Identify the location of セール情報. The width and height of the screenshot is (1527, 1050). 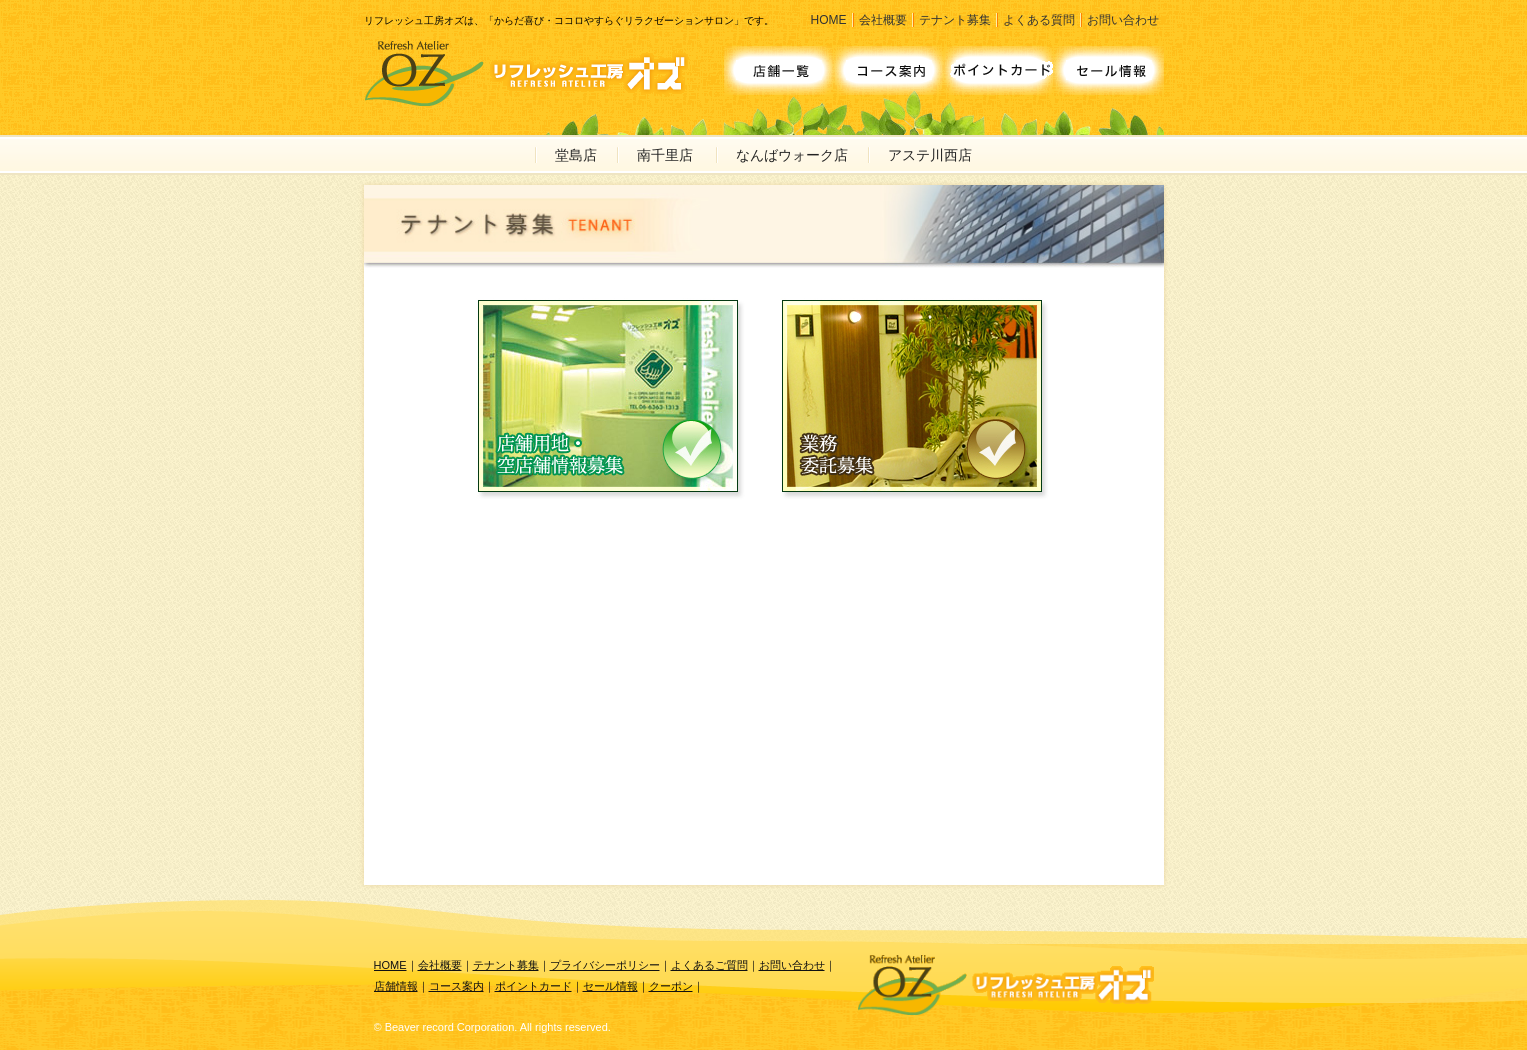
(610, 986).